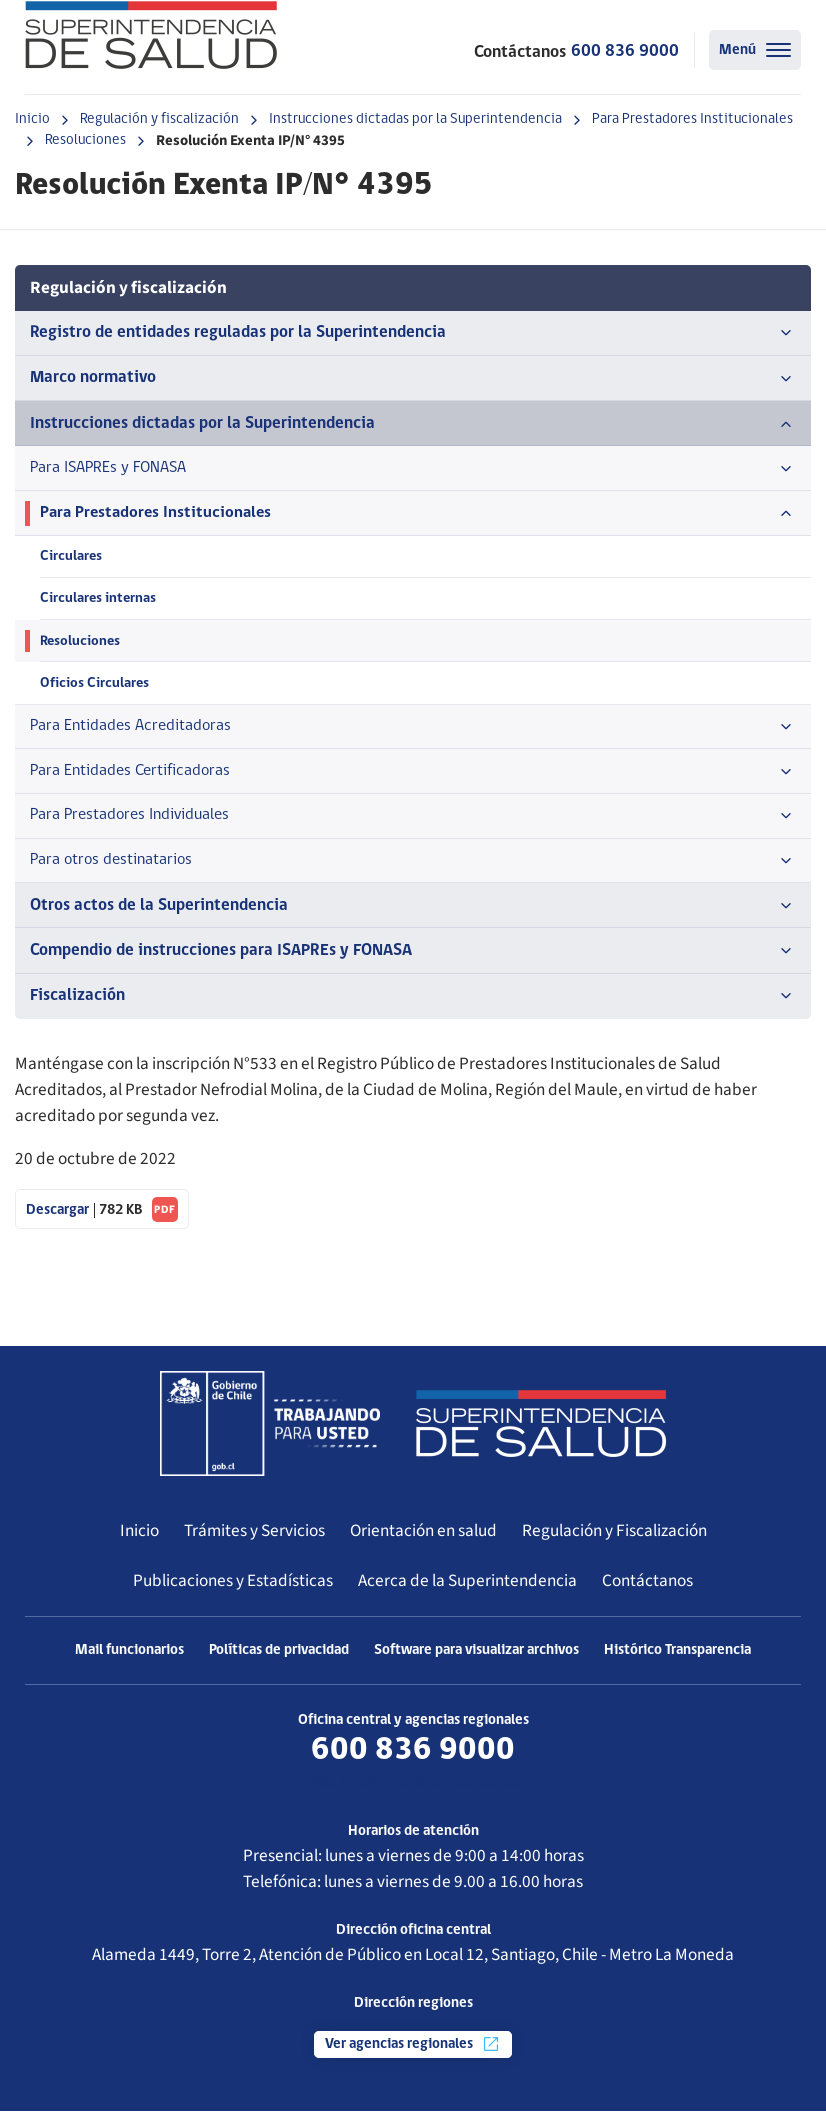 The image size is (826, 2122). Describe the element at coordinates (129, 1661) in the screenshot. I see `Mail funcionarios` at that location.